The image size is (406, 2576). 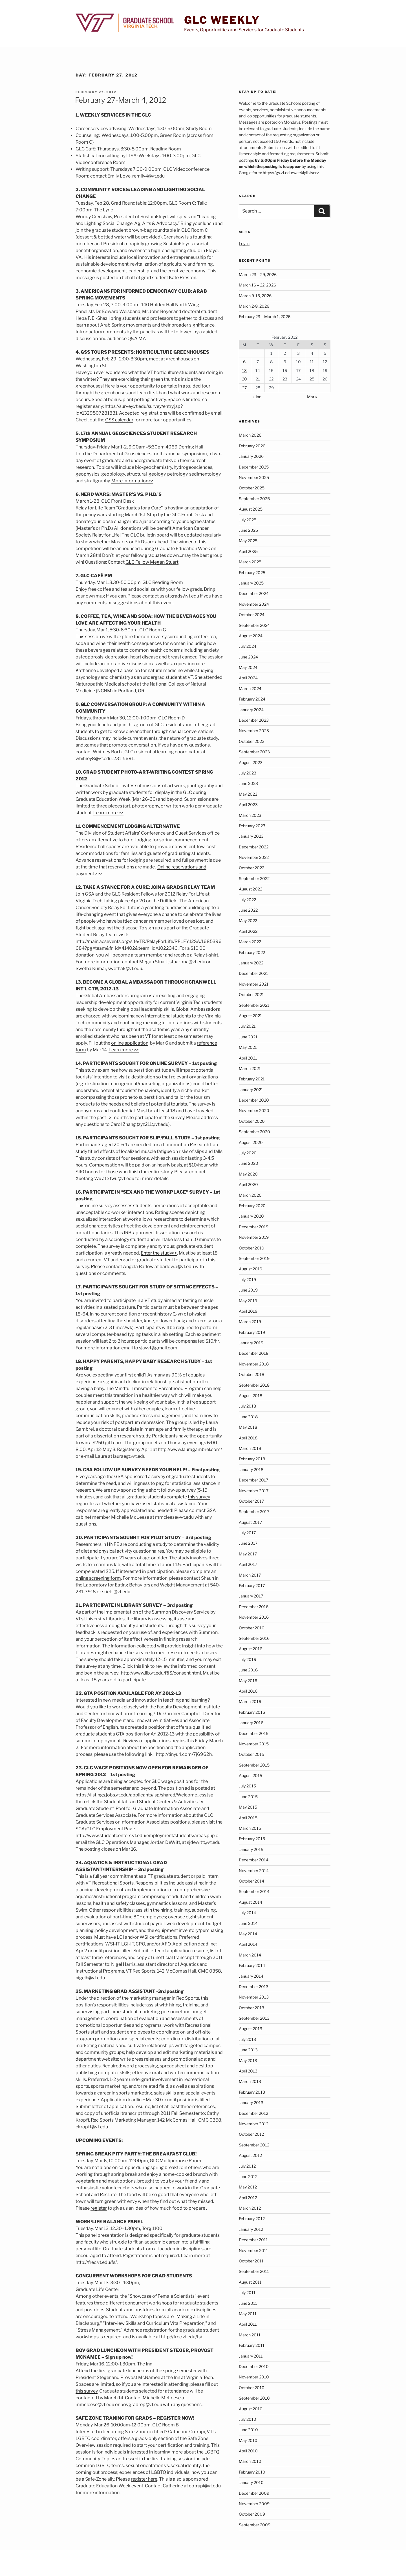 What do you see at coordinates (253, 1480) in the screenshot?
I see `December 2017` at bounding box center [253, 1480].